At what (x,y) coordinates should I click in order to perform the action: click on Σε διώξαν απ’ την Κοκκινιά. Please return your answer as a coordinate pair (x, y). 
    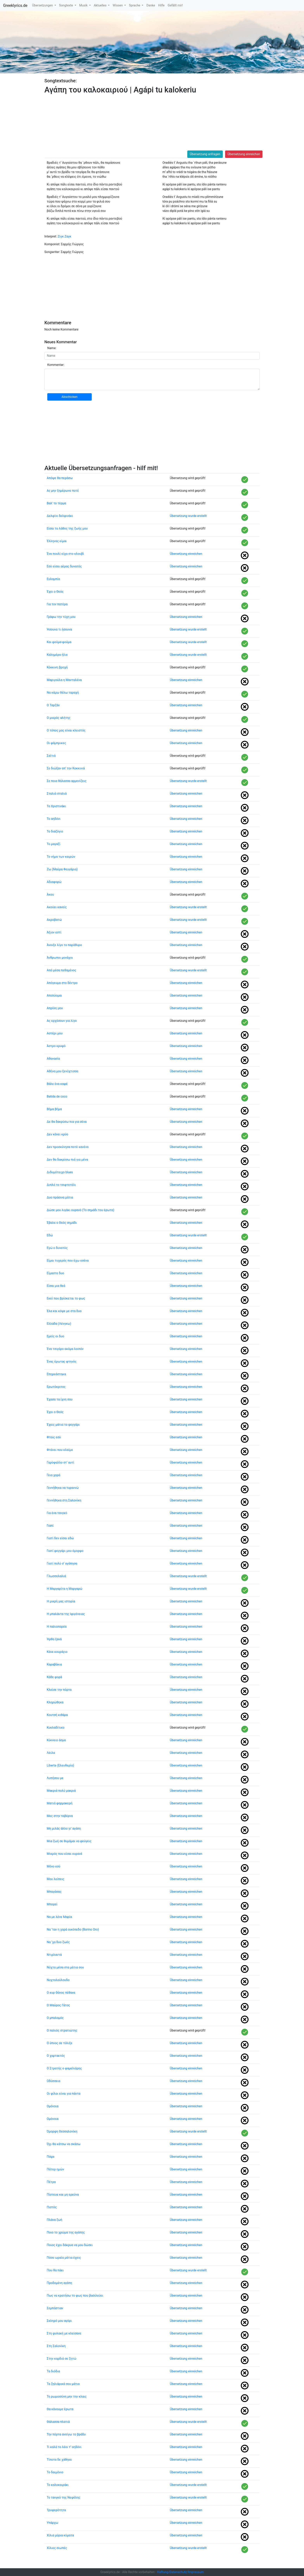
    Looking at the image, I should click on (66, 768).